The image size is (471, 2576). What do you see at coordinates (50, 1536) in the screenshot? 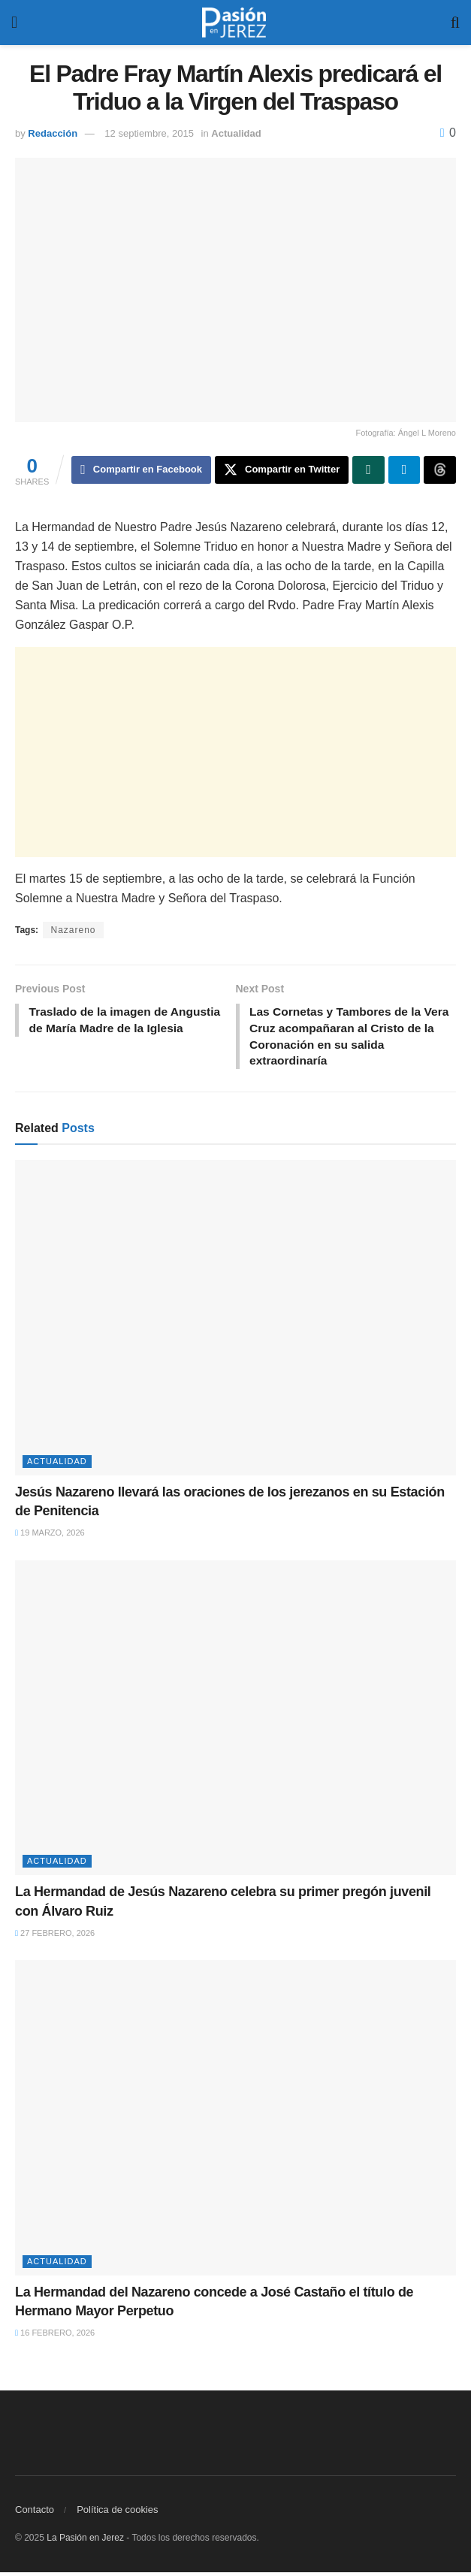
I see `19 marzo, 2026` at bounding box center [50, 1536].